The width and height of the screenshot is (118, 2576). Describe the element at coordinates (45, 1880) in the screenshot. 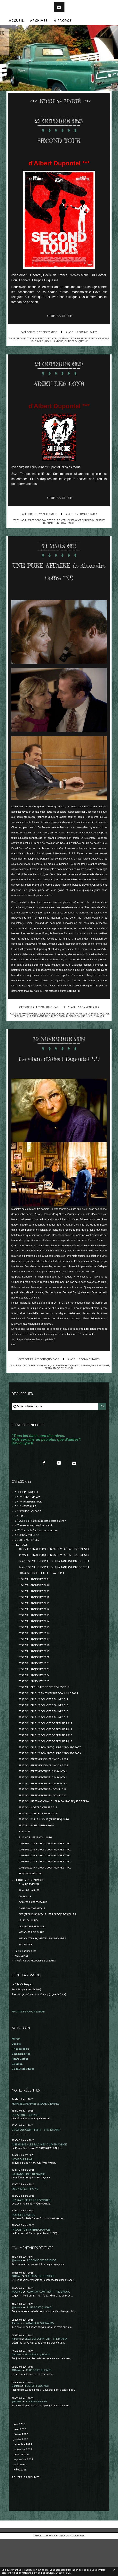

I see `LUMIERE 2015 - GRAND LYON FILM FESTIVAL` at that location.